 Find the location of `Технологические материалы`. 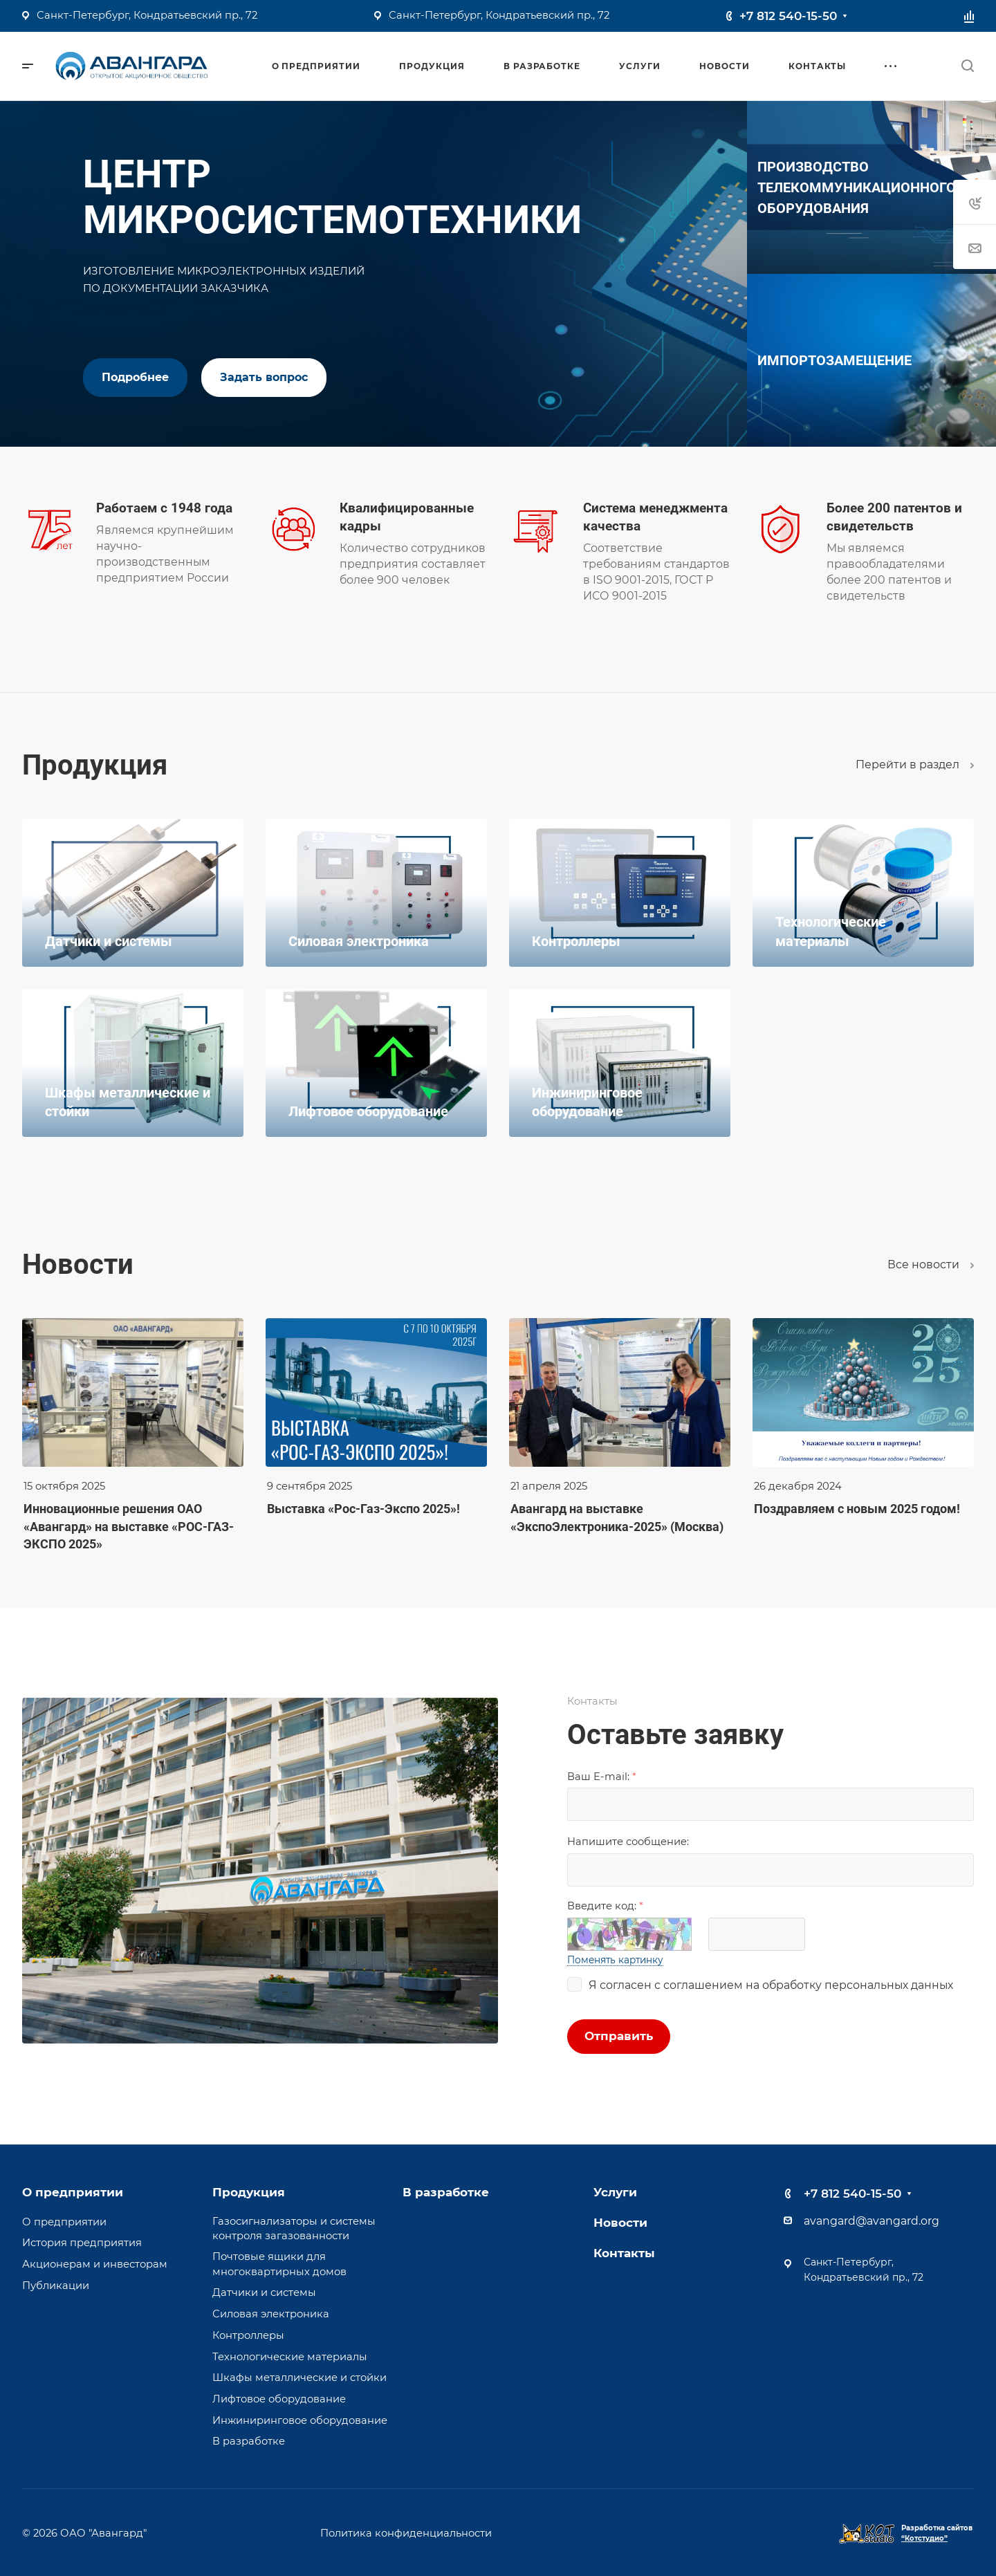

Технологические материалы is located at coordinates (289, 2357).